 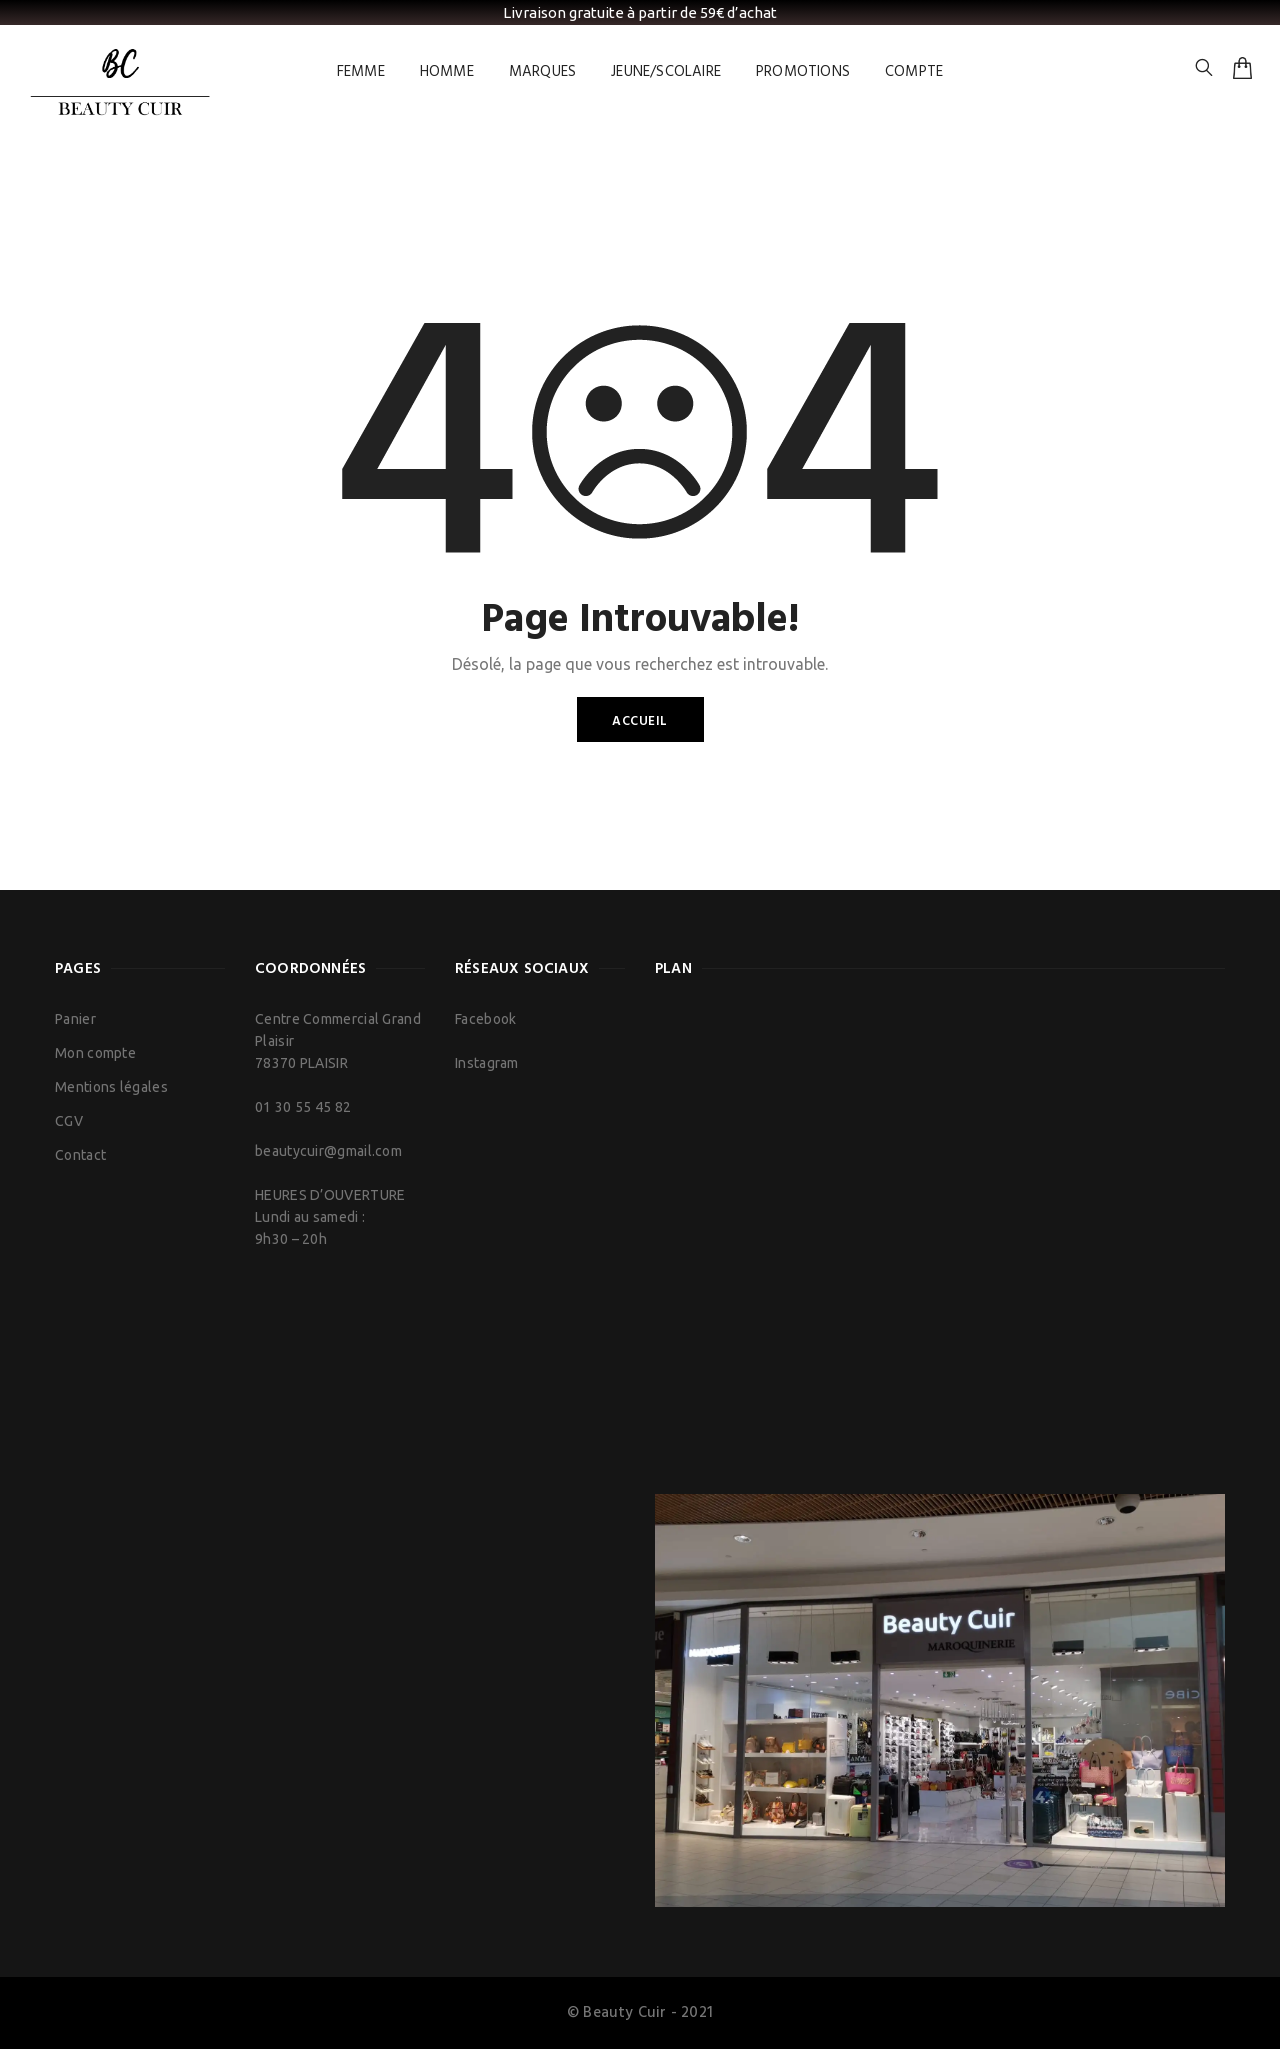 I want to click on MARQUES, so click(x=542, y=72).